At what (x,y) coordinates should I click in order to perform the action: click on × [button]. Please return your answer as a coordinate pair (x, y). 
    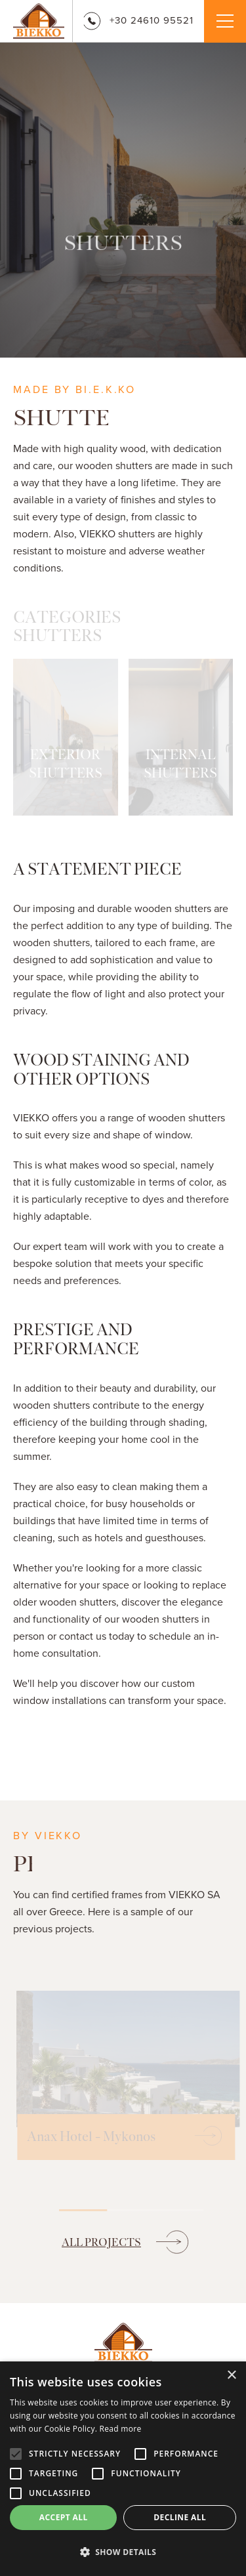
    Looking at the image, I should click on (231, 2375).